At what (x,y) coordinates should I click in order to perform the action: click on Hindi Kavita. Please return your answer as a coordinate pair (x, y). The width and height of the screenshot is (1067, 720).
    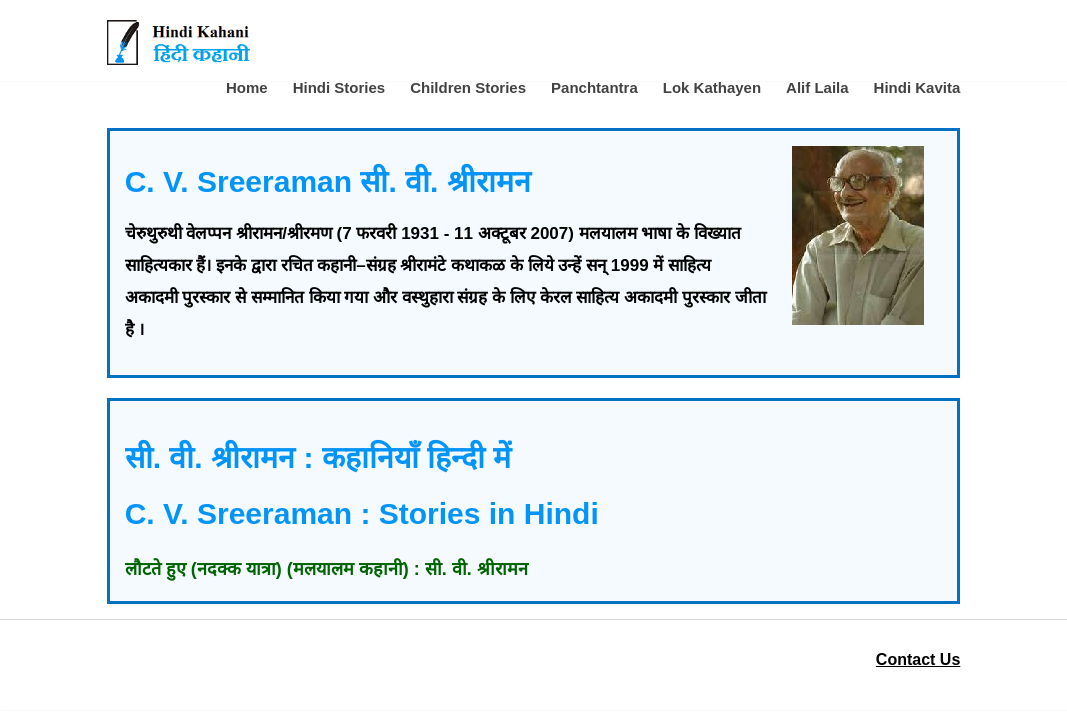
    Looking at the image, I should click on (917, 87).